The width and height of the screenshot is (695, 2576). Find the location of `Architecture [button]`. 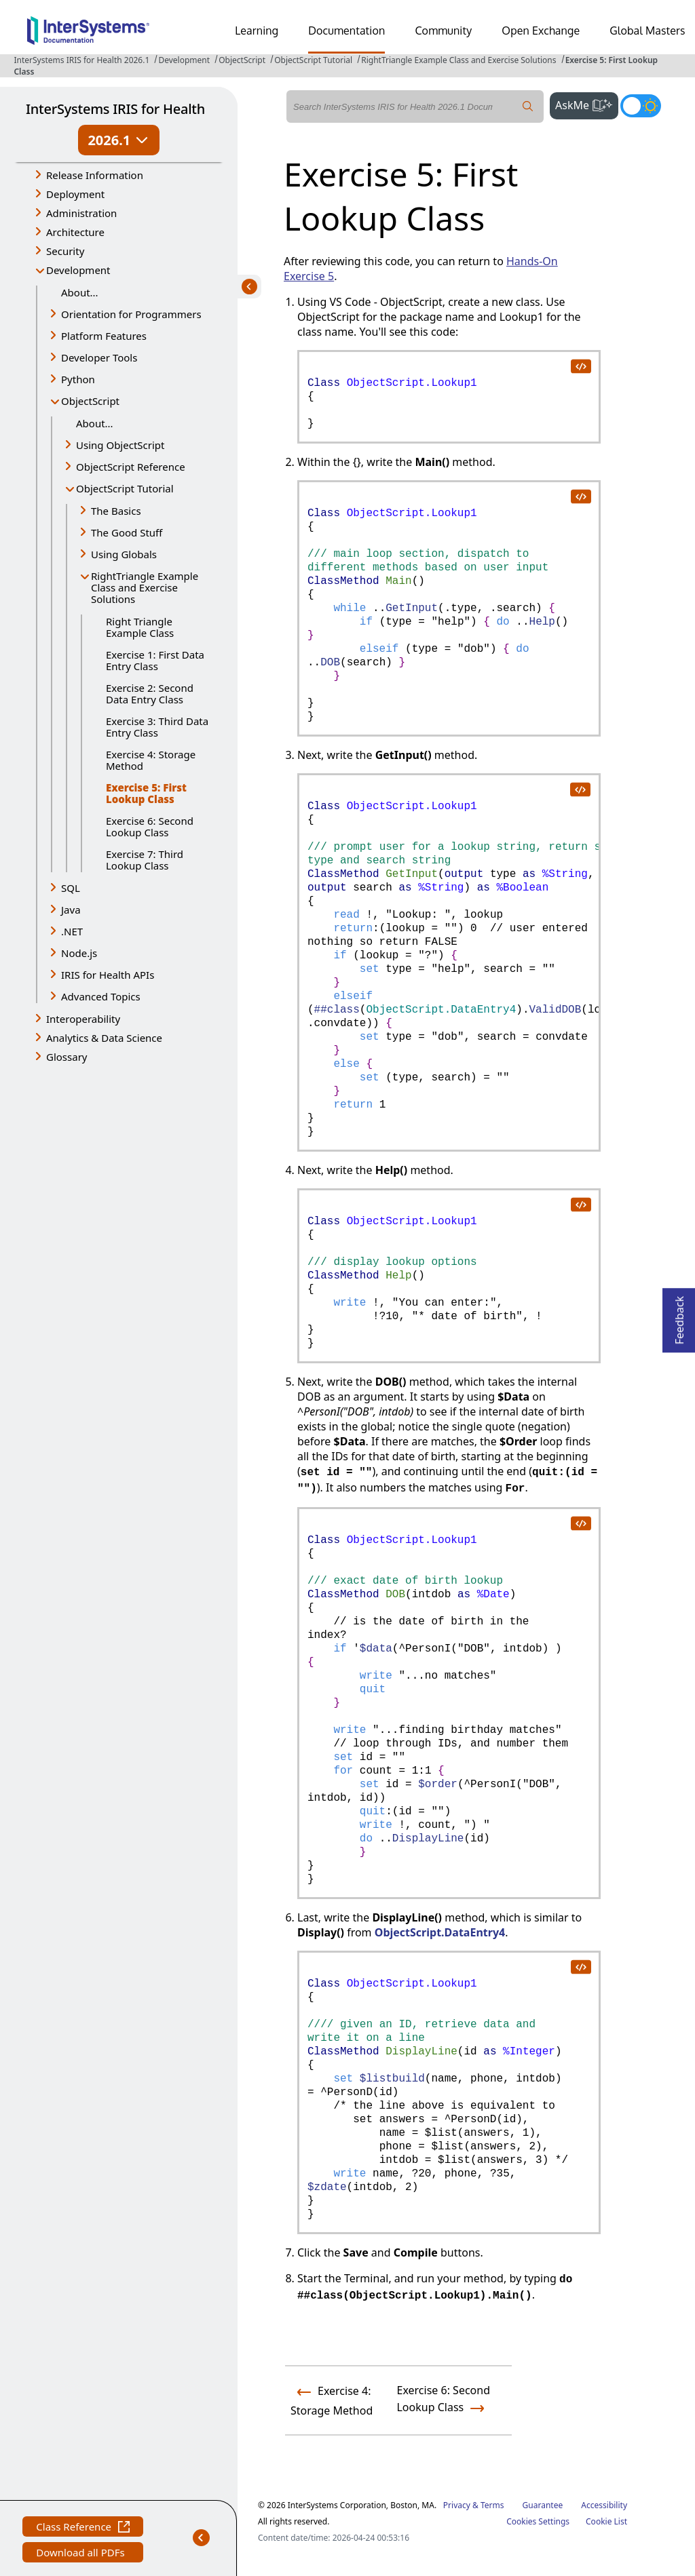

Architecture [button] is located at coordinates (75, 232).